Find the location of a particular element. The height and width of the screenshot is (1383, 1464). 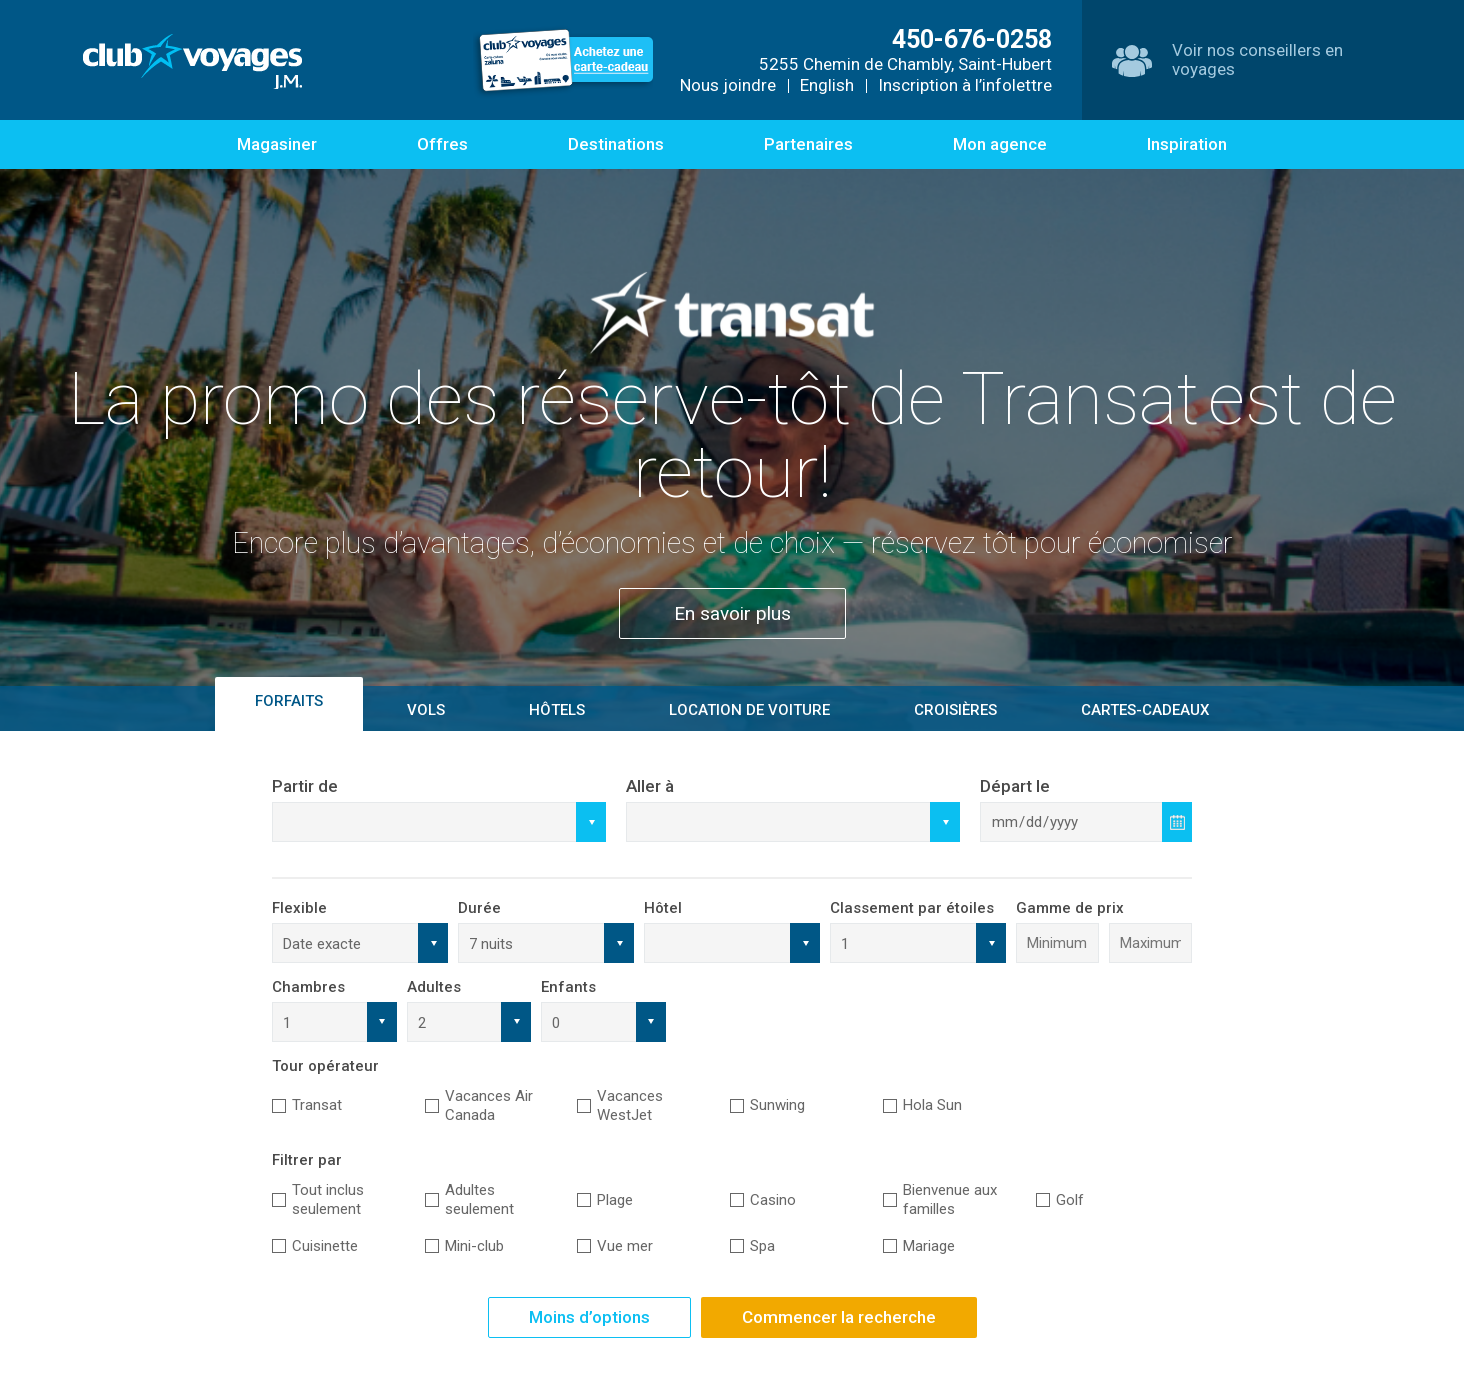

Casino is located at coordinates (773, 1200).